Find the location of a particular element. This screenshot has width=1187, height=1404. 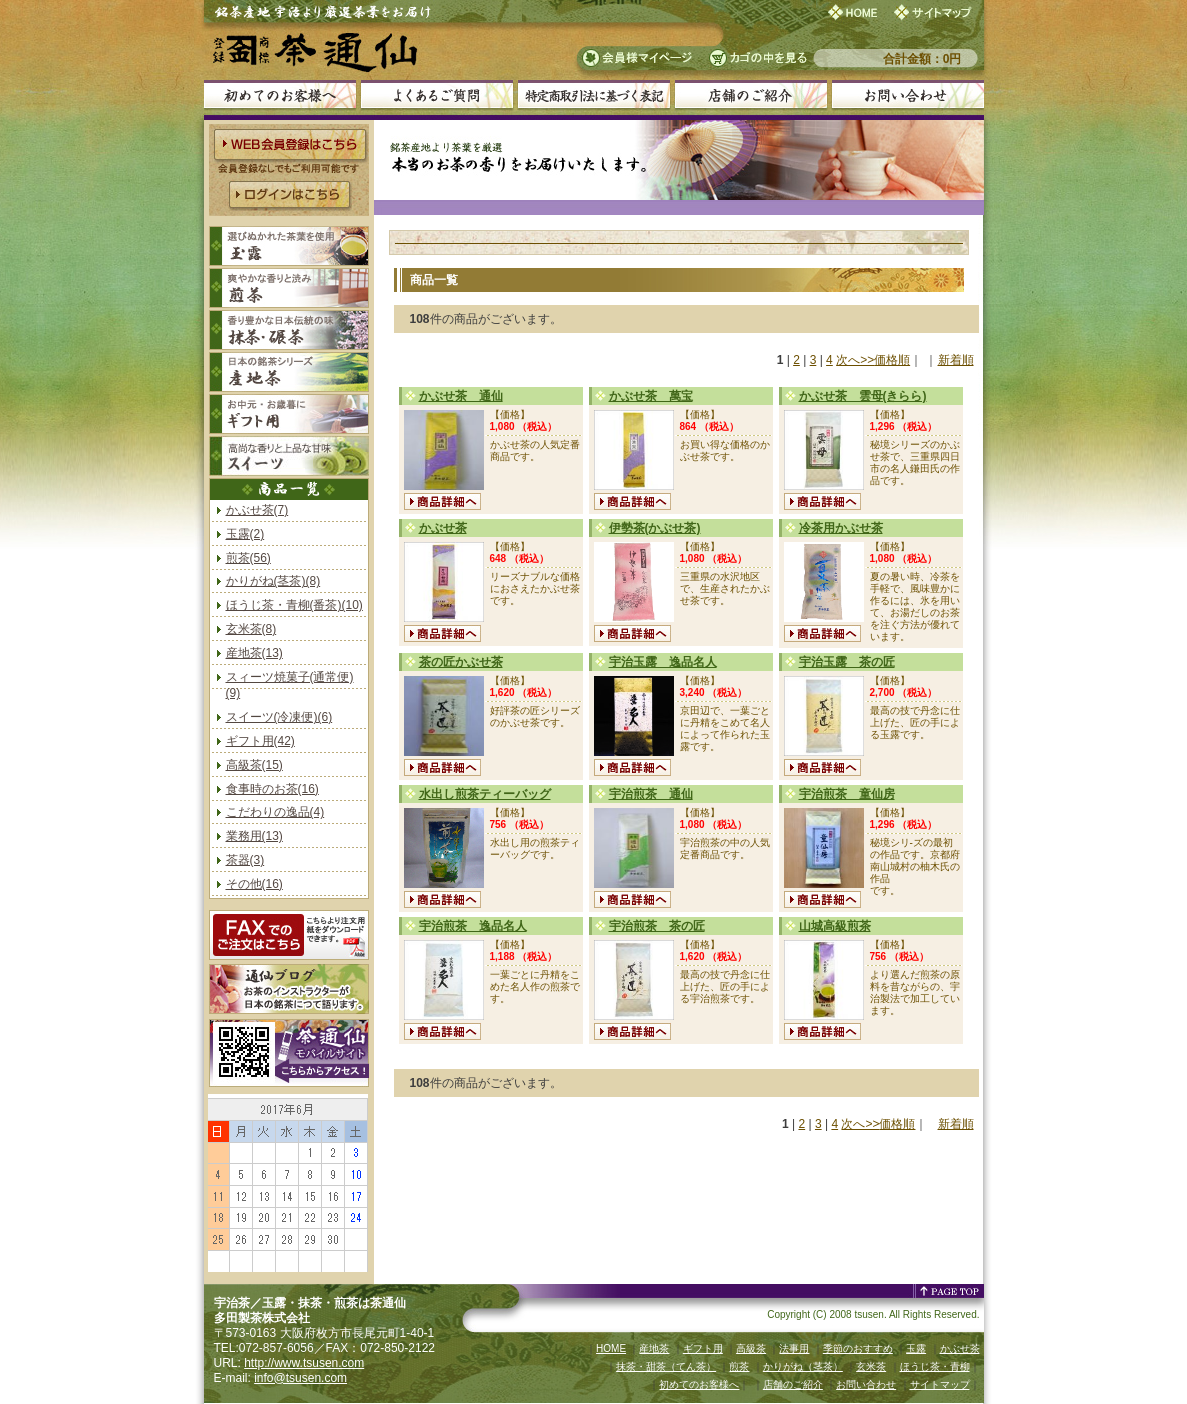

山城高級煎茶 is located at coordinates (835, 926).